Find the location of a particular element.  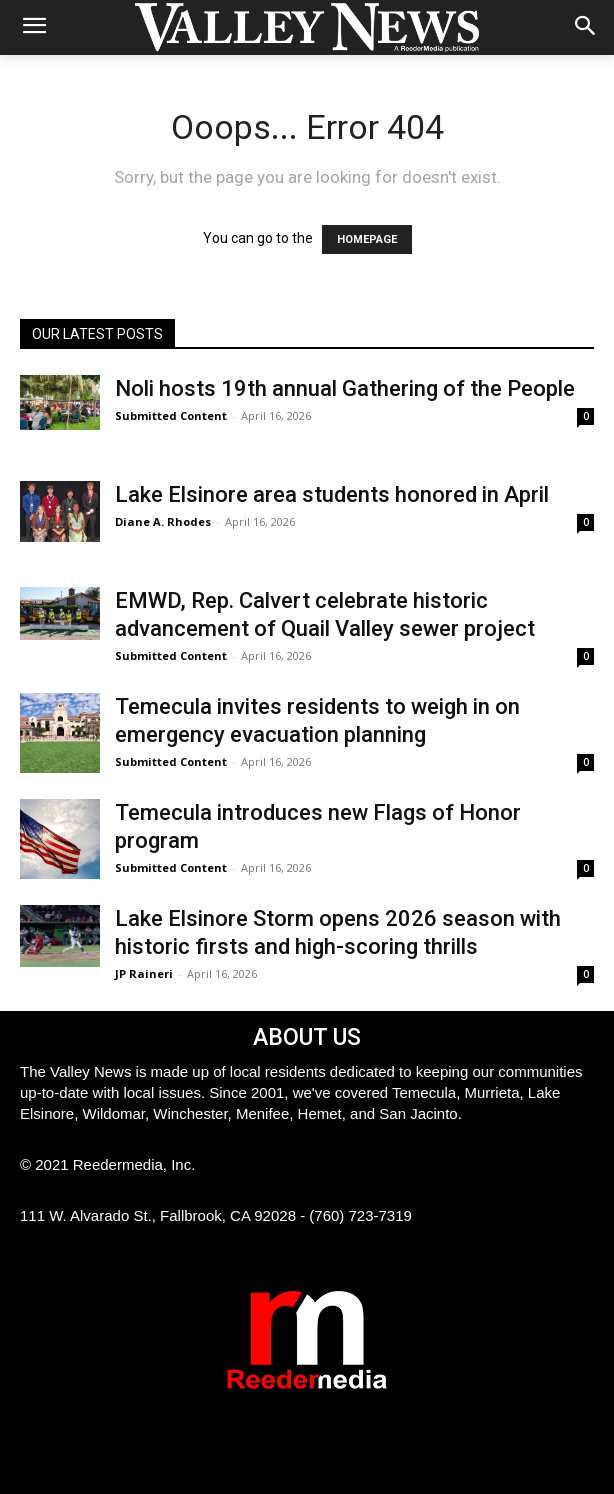

HOMEPAGE is located at coordinates (367, 239).